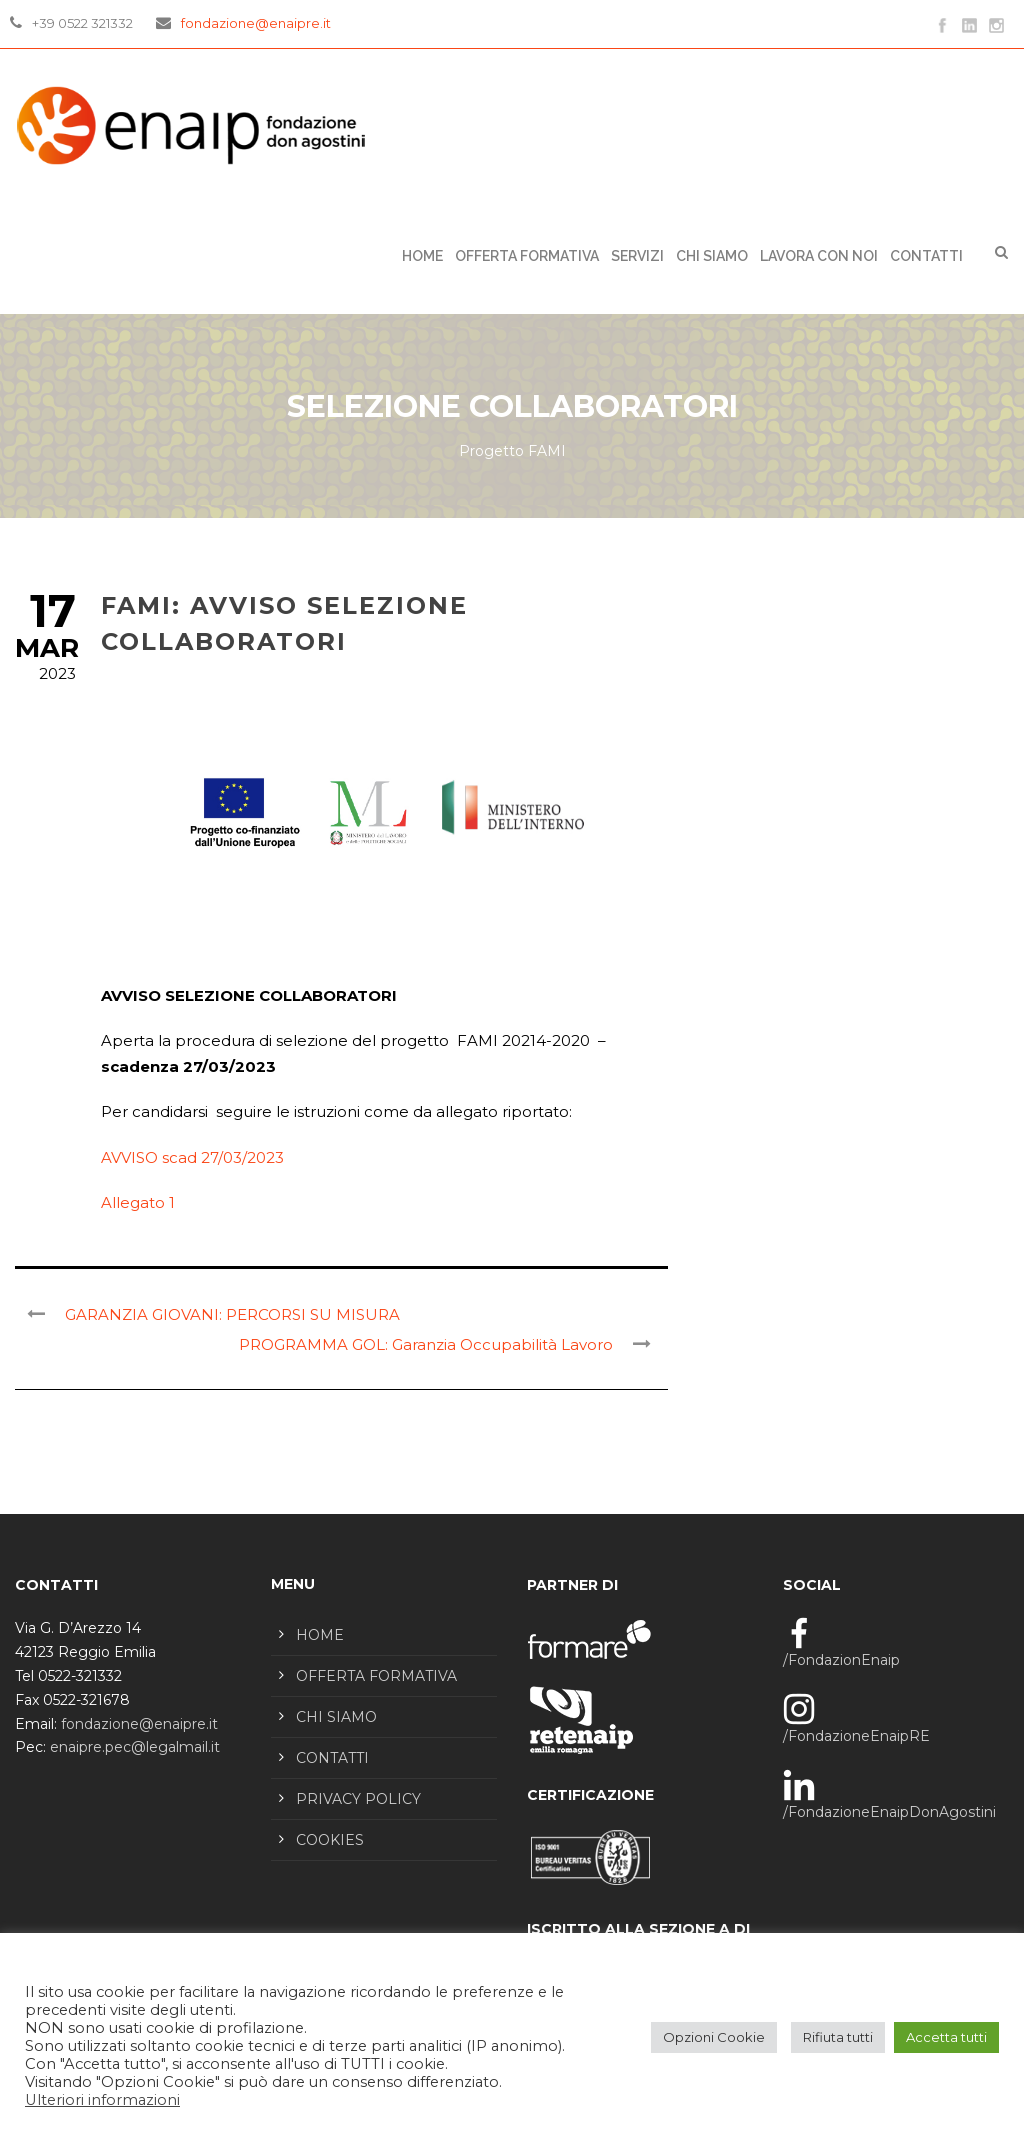  What do you see at coordinates (889, 1812) in the screenshot?
I see `/FondazioneEnaipDonAgostini` at bounding box center [889, 1812].